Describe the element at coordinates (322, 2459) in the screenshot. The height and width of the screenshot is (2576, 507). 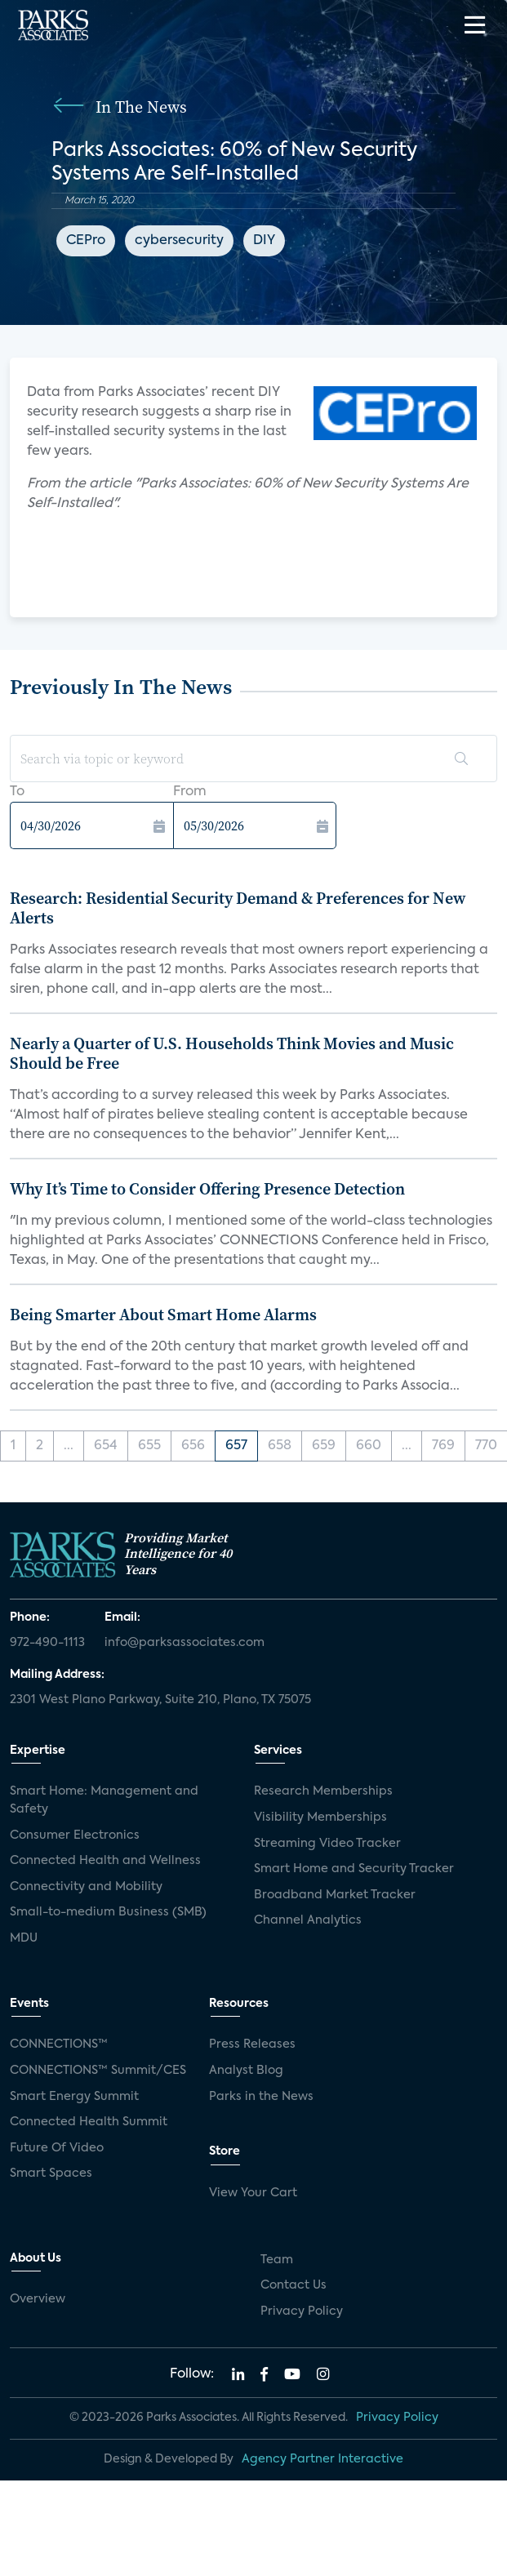
I see `Agency Partner Interactive` at that location.